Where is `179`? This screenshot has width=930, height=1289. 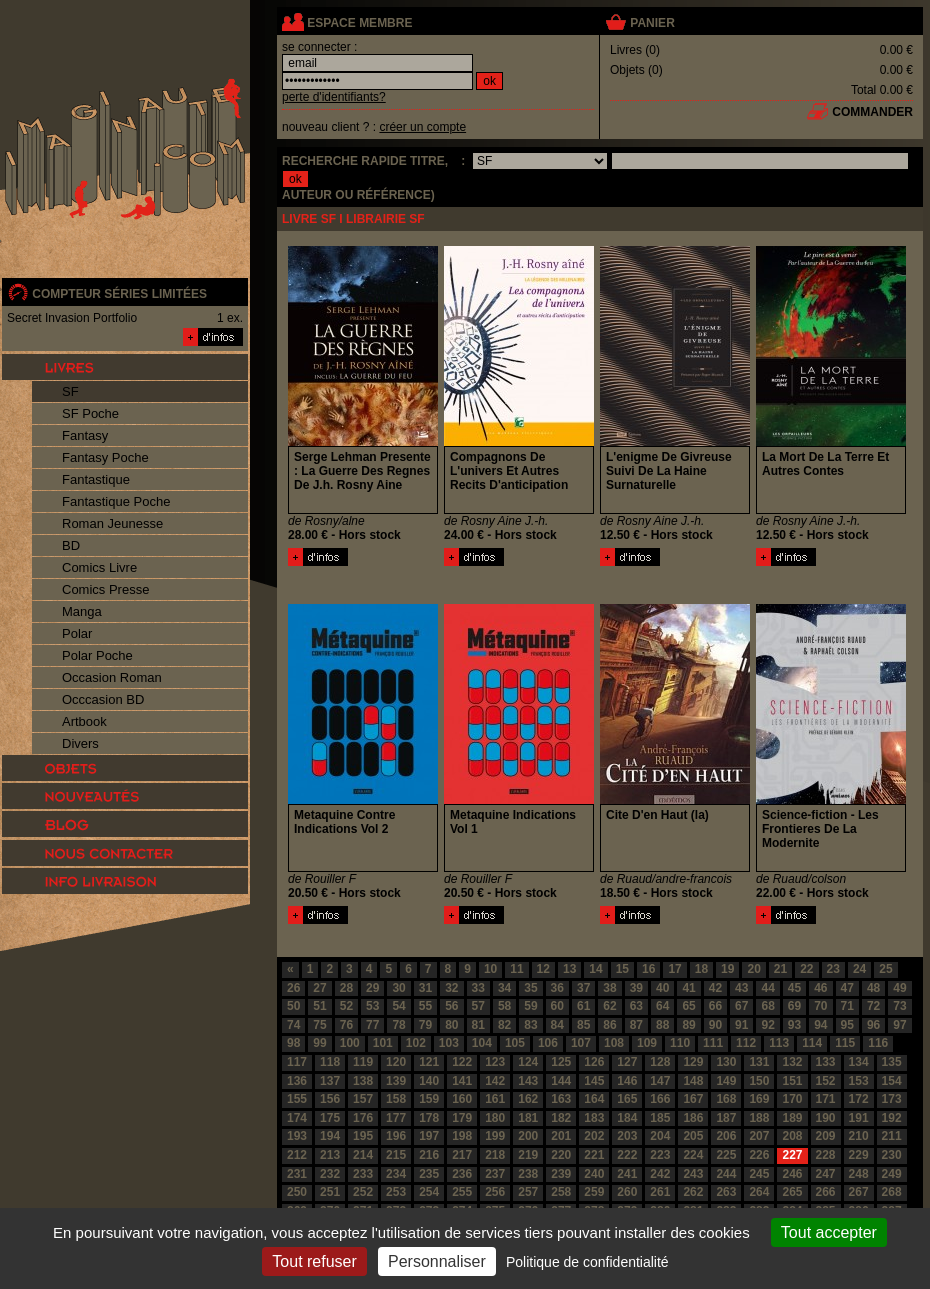
179 is located at coordinates (462, 1118).